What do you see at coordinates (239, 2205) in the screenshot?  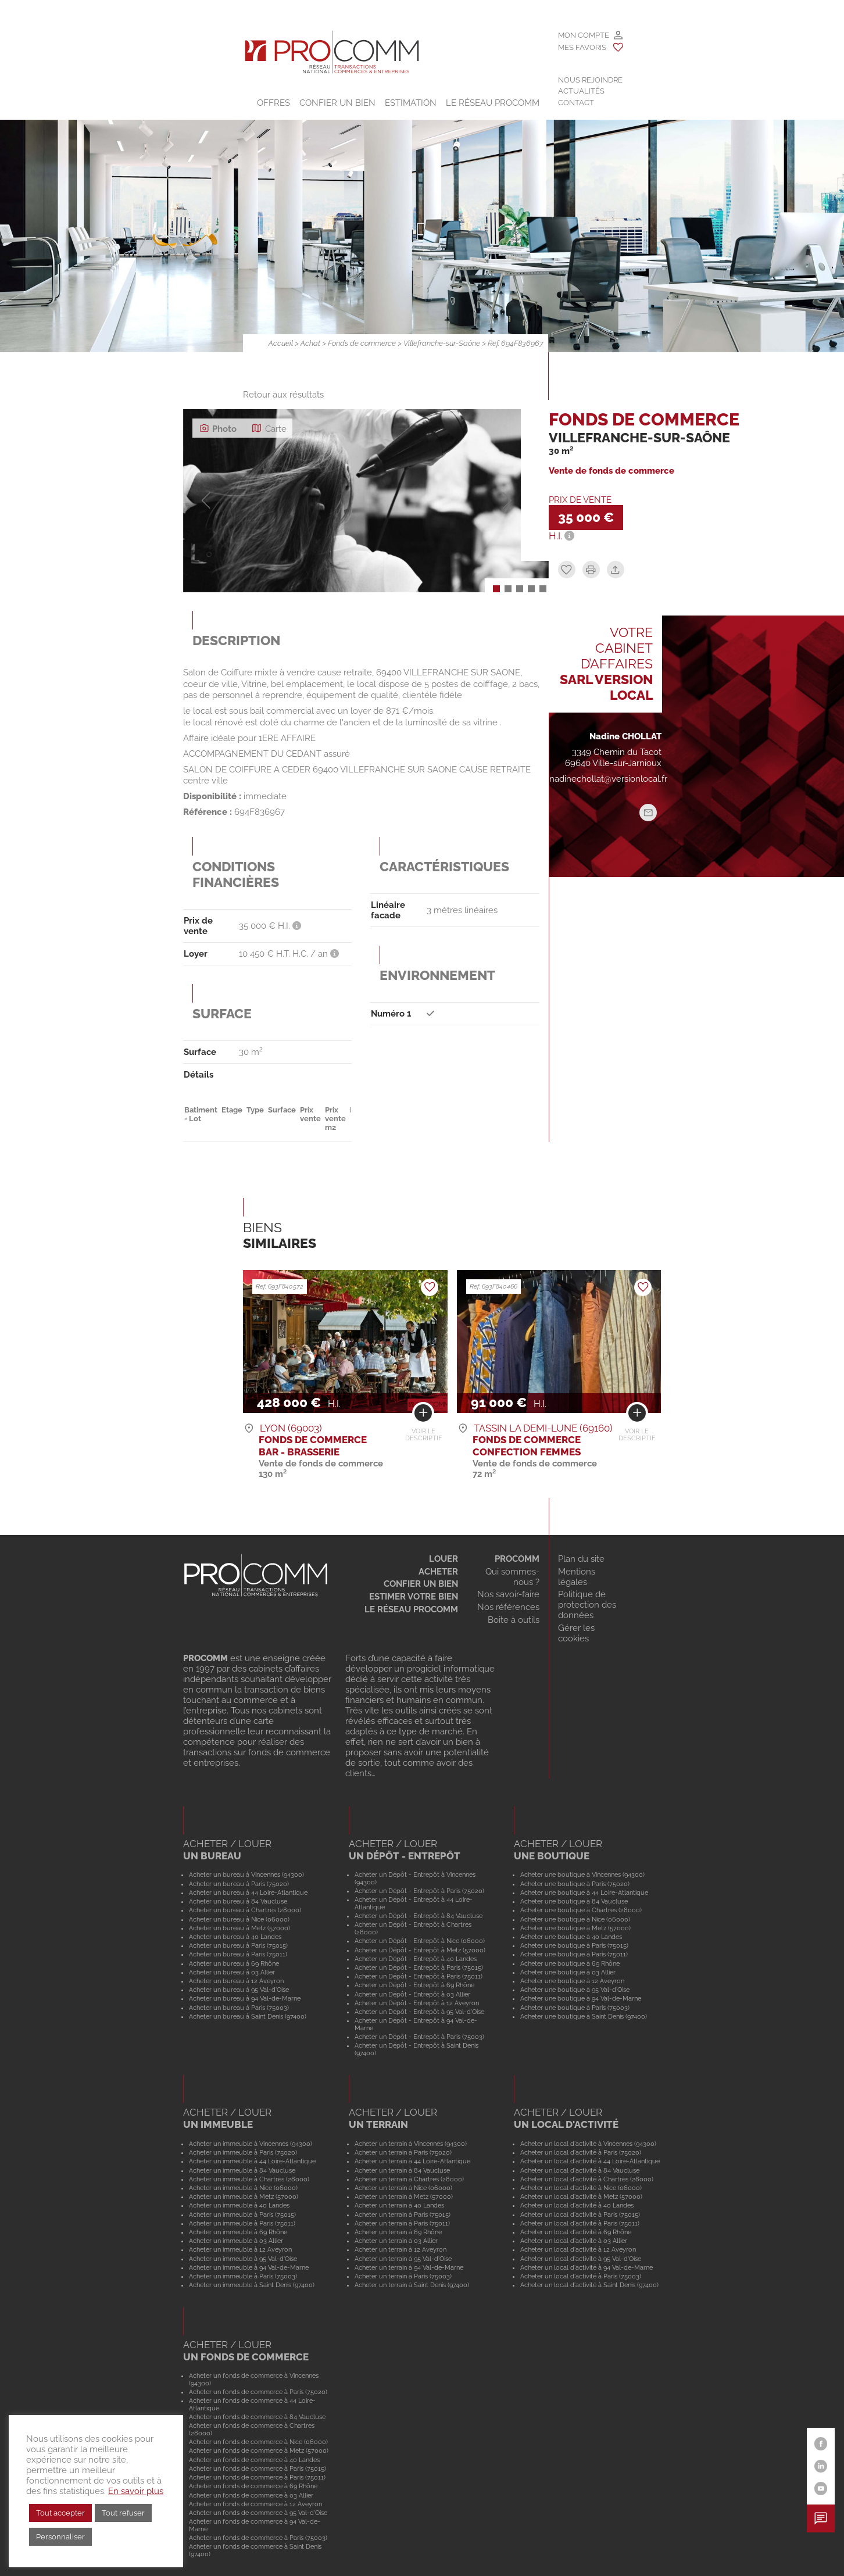 I see `Acheter un immeuble à 40 Landes` at bounding box center [239, 2205].